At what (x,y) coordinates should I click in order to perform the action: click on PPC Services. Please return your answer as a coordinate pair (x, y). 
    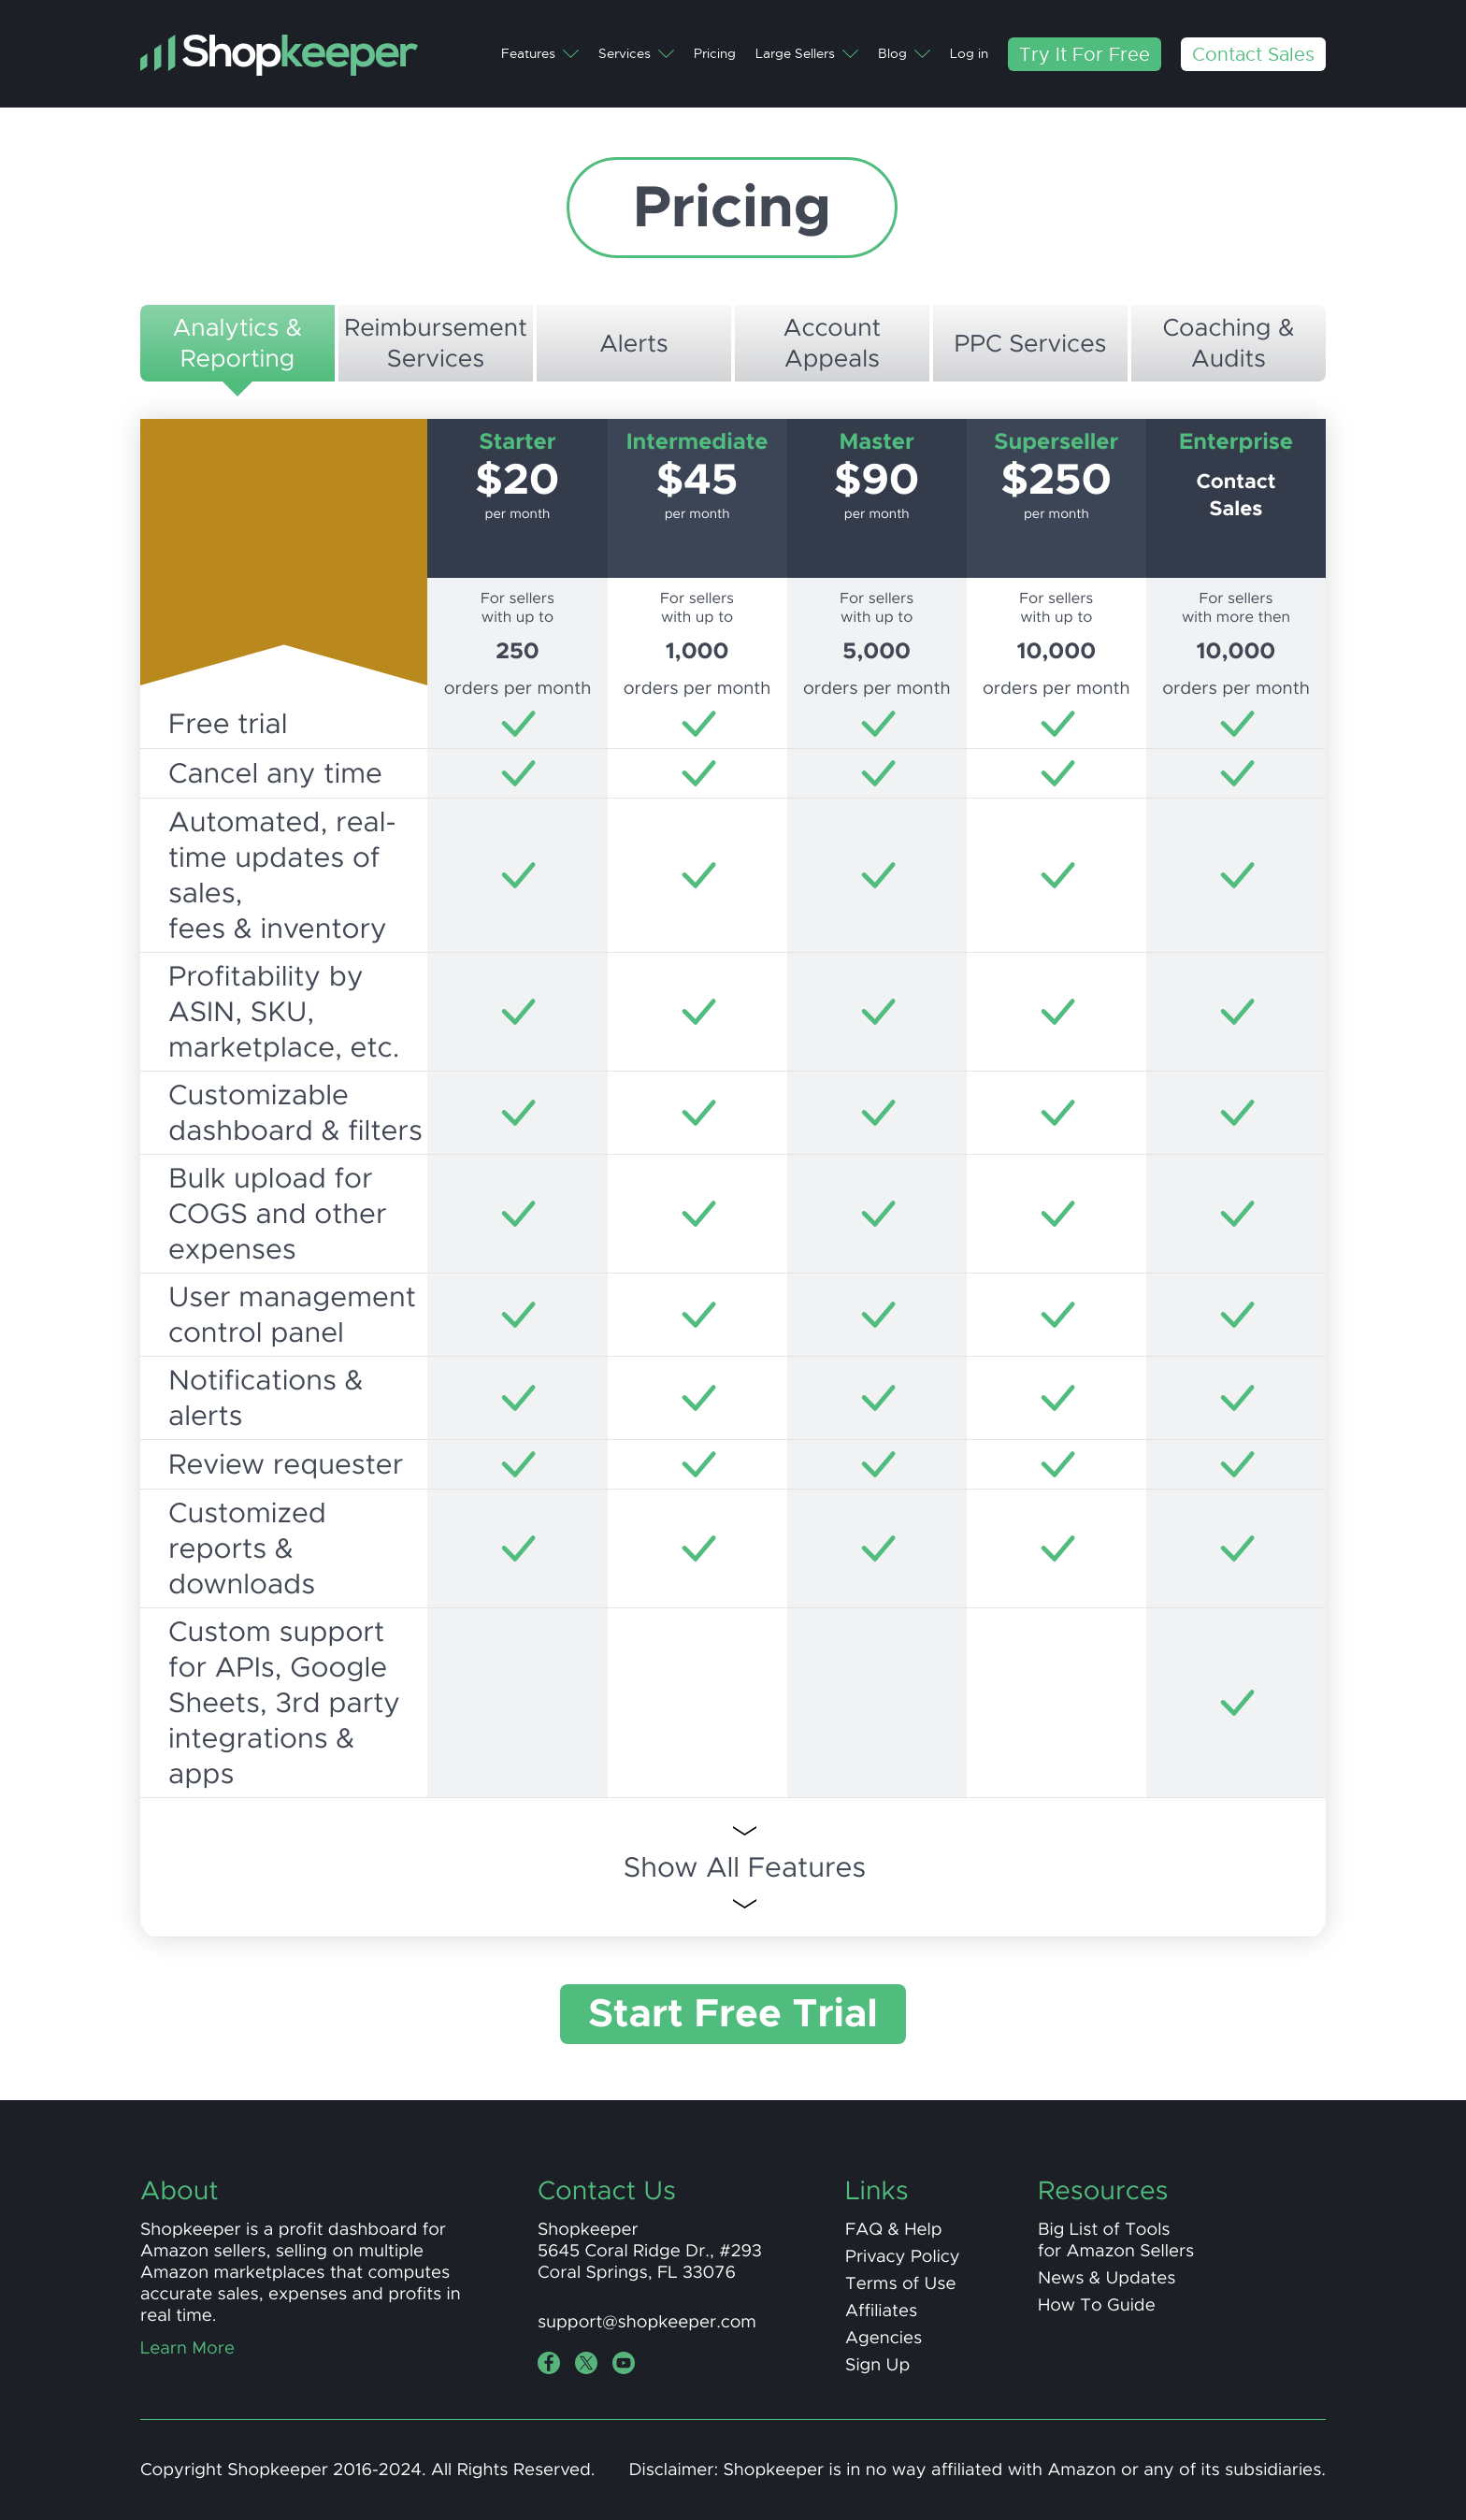
    Looking at the image, I should click on (1030, 343).